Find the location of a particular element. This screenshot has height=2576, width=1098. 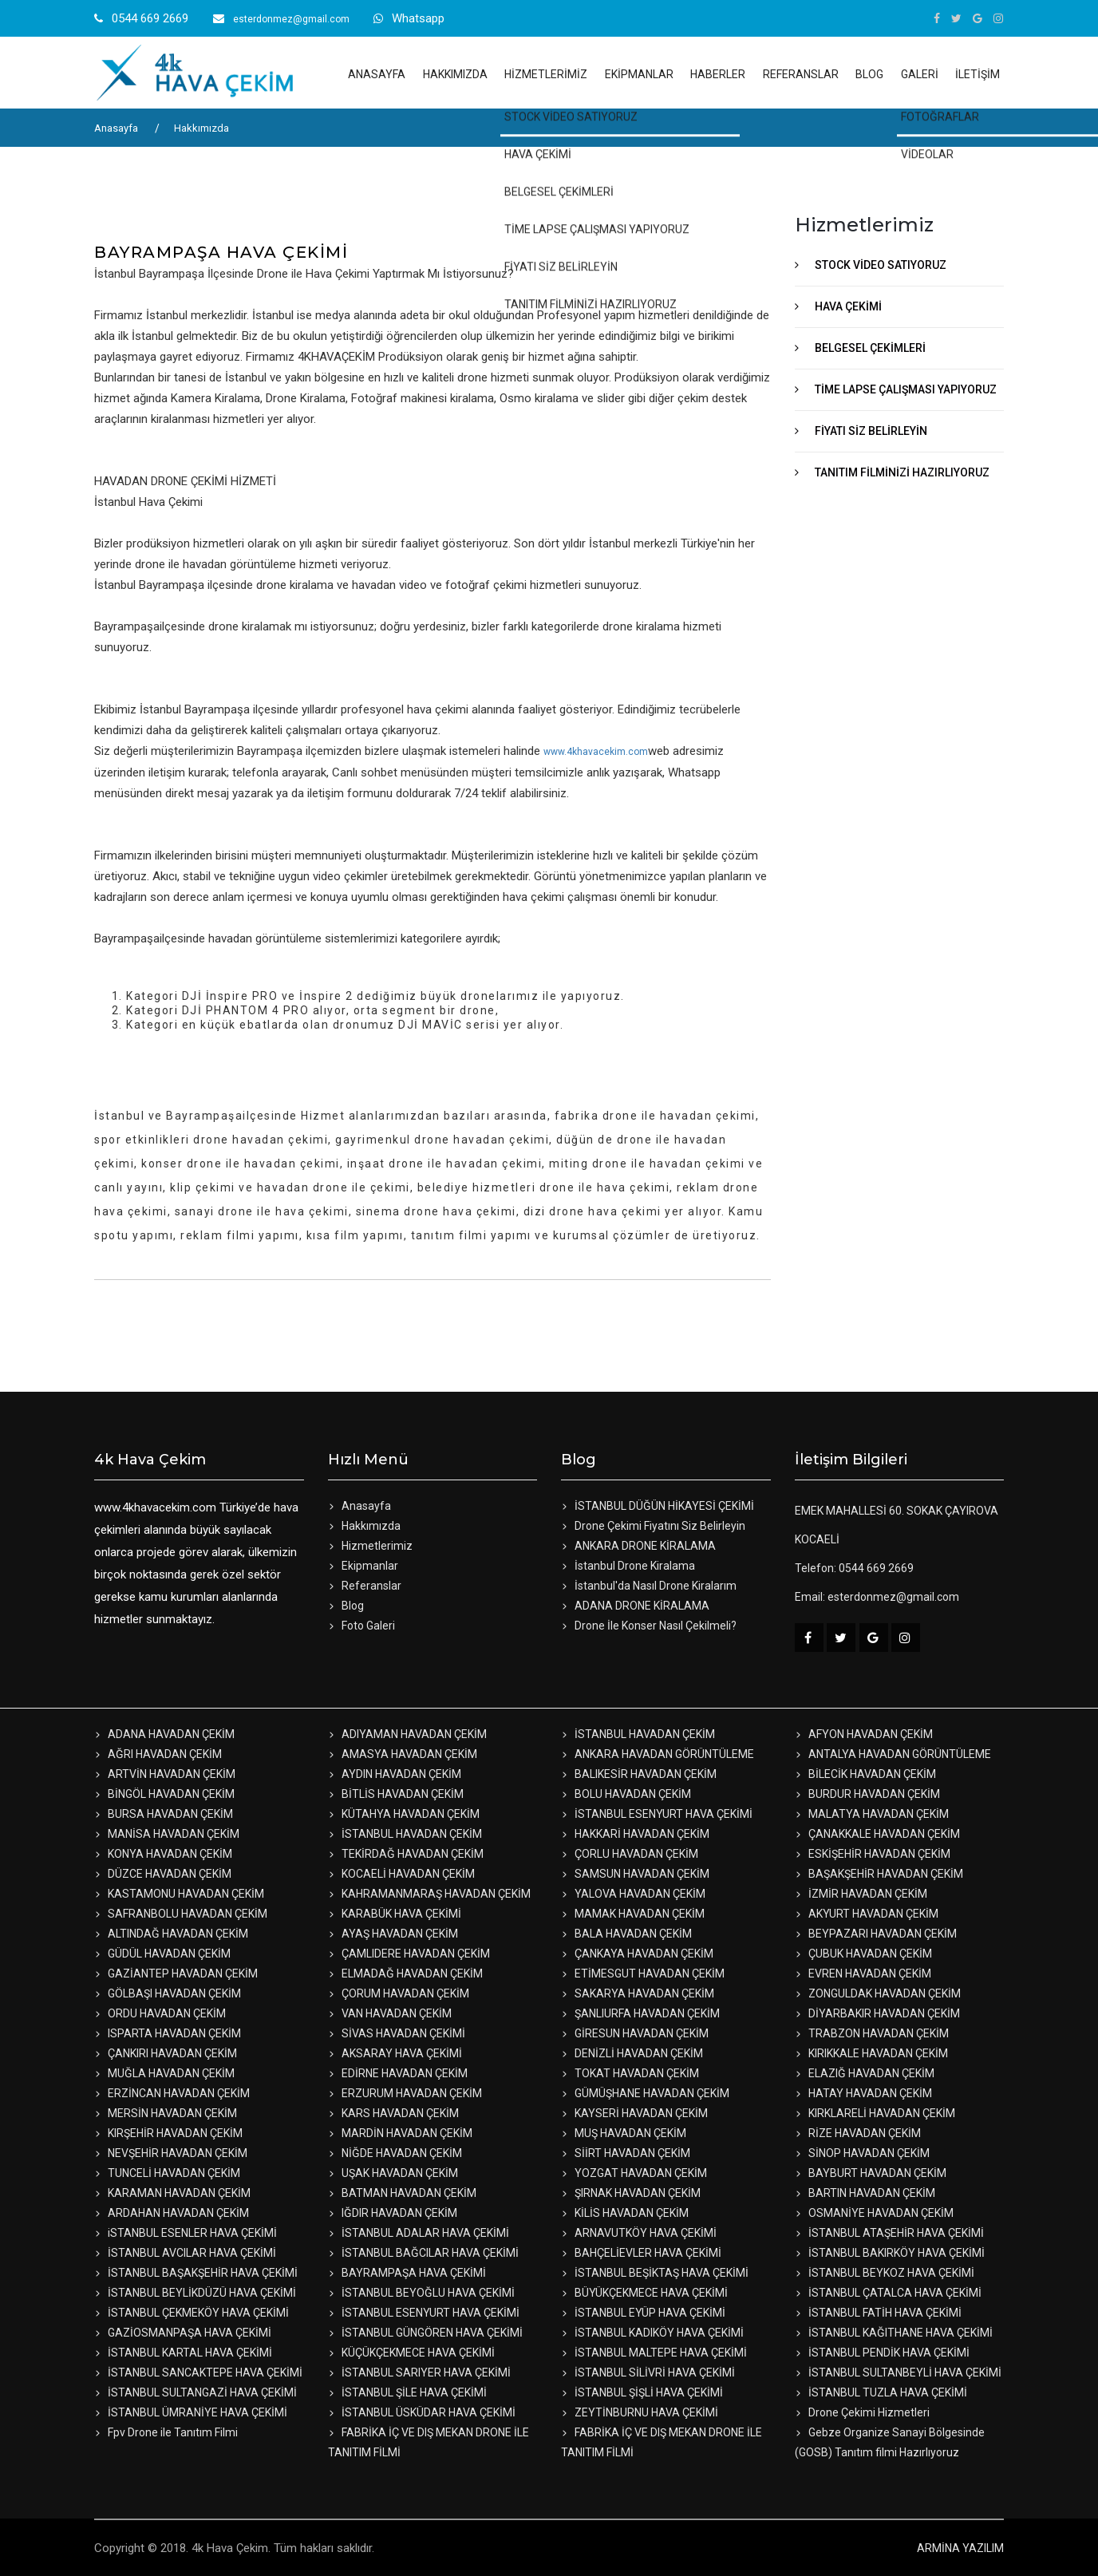

SİNOP HAVADAN ÇEKİM is located at coordinates (862, 2153).